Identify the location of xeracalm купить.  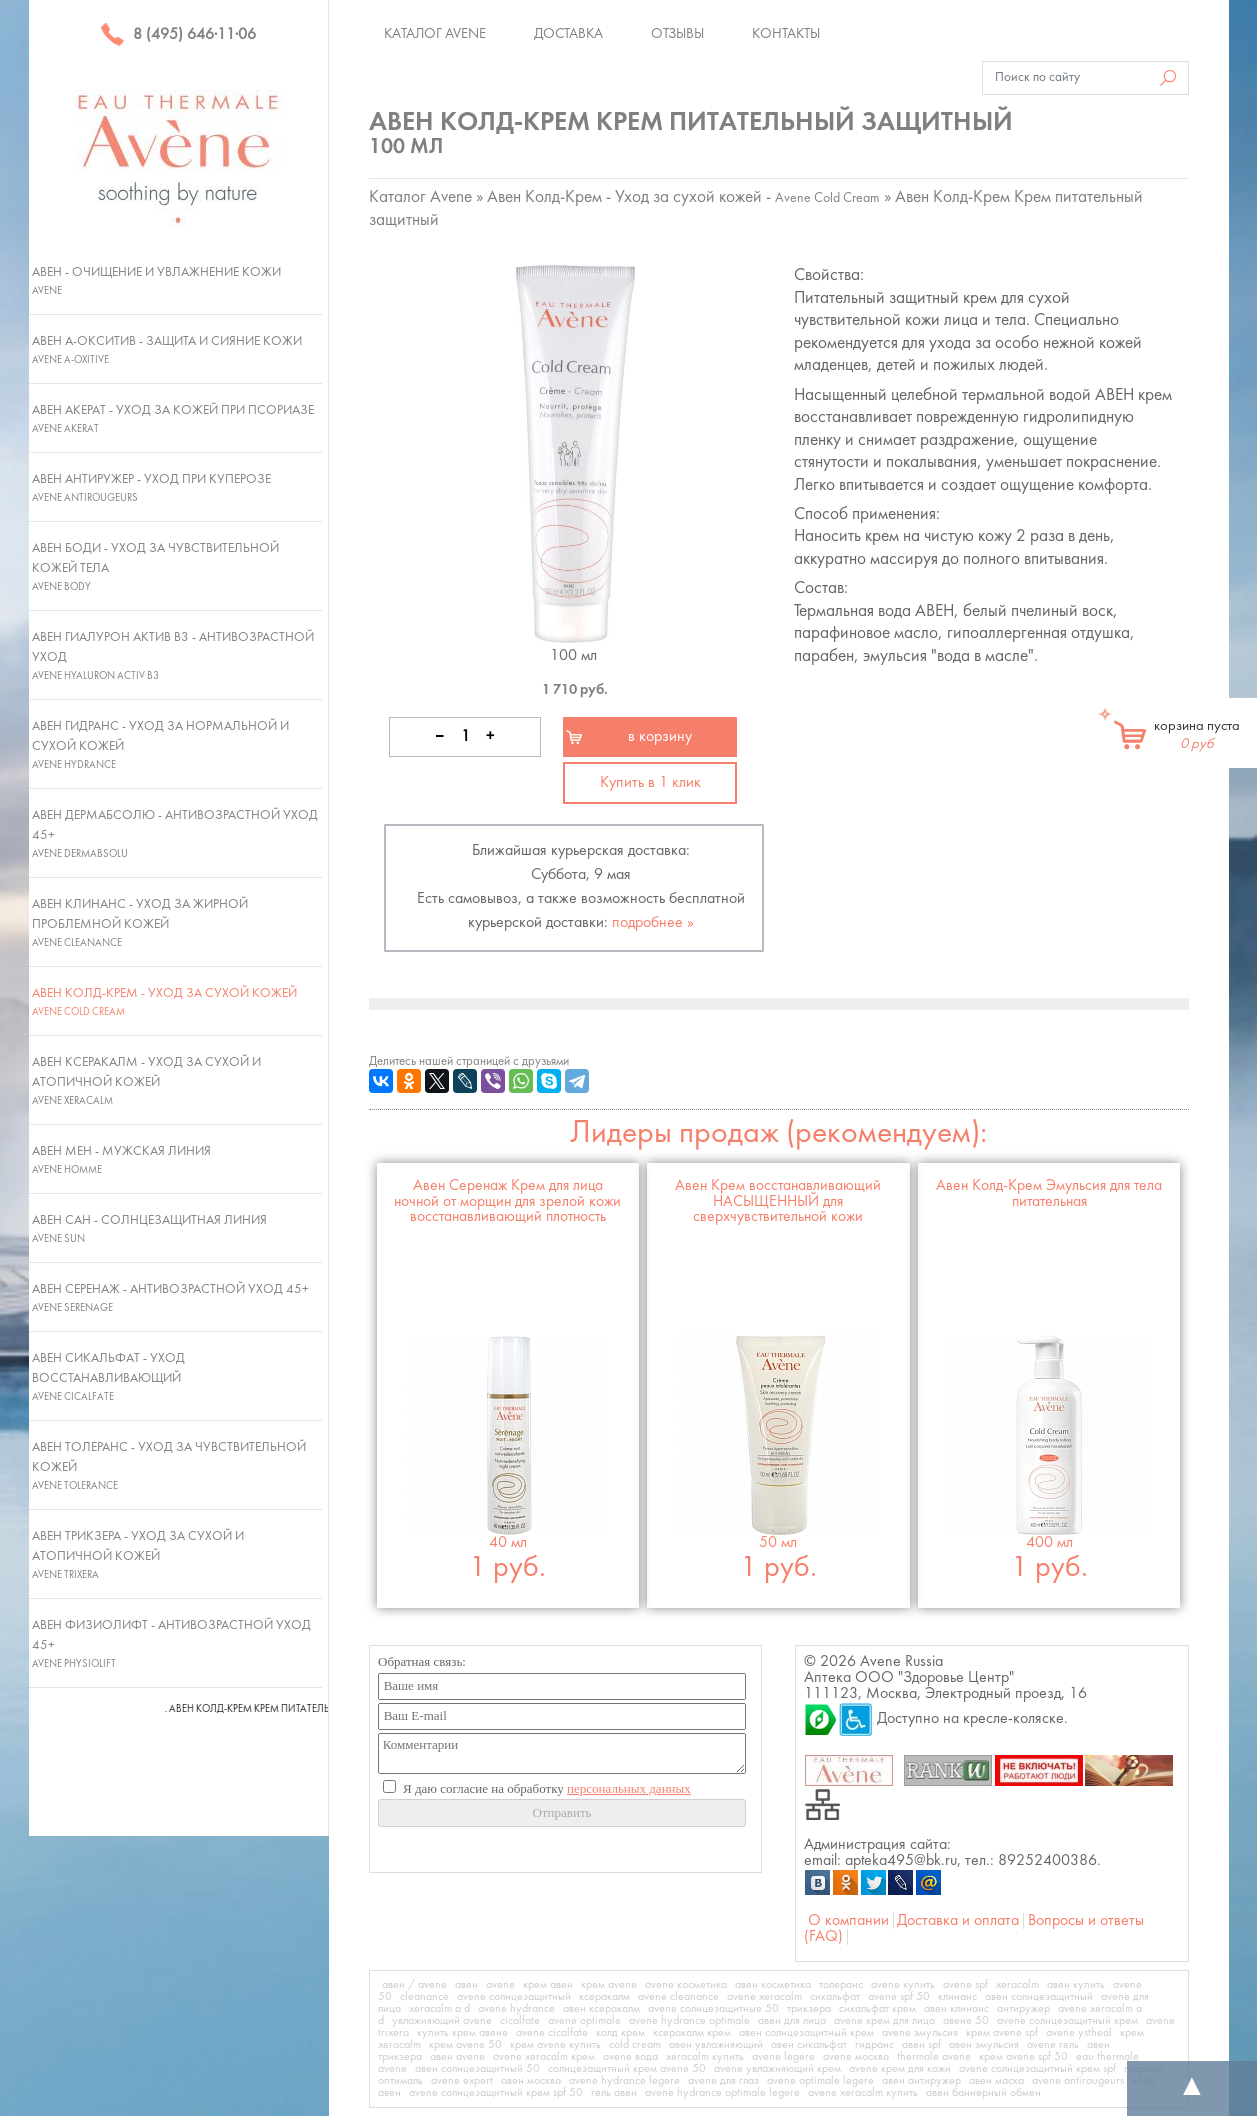
(705, 2057).